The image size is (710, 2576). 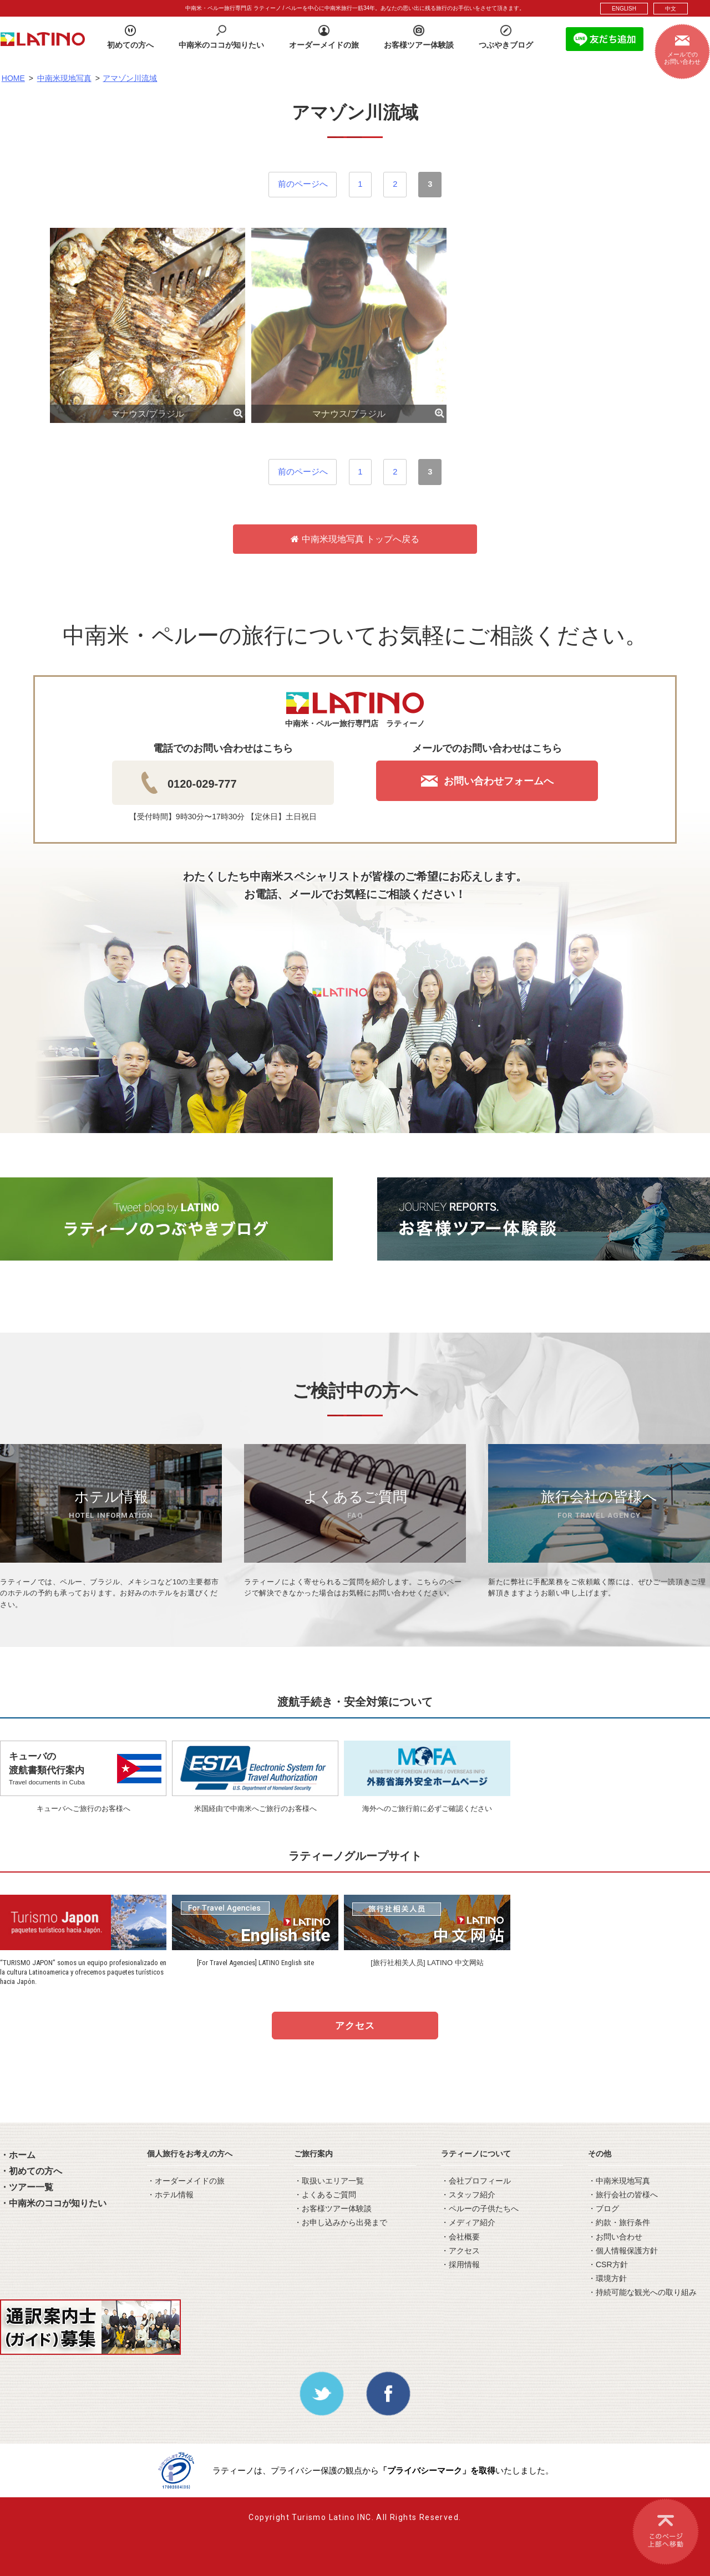 I want to click on ・環境方針, so click(x=607, y=2278).